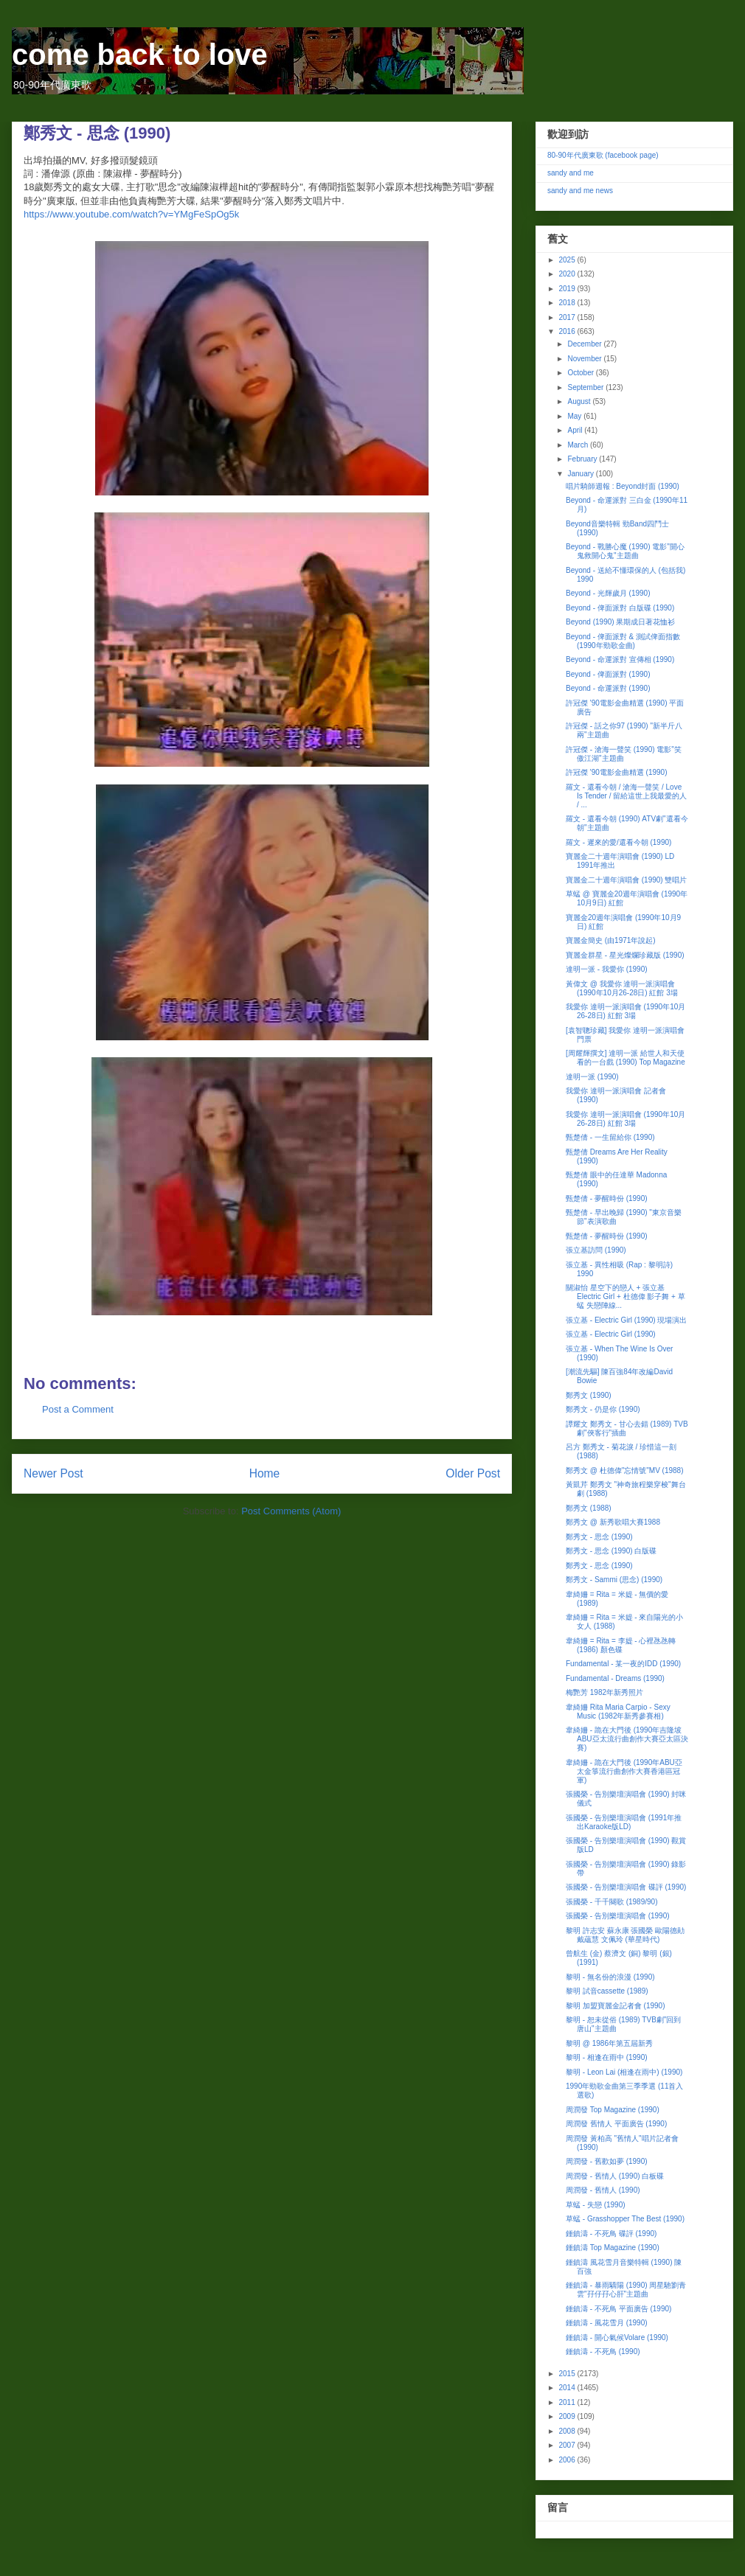 The width and height of the screenshot is (745, 2576). Describe the element at coordinates (581, 373) in the screenshot. I see `October` at that location.